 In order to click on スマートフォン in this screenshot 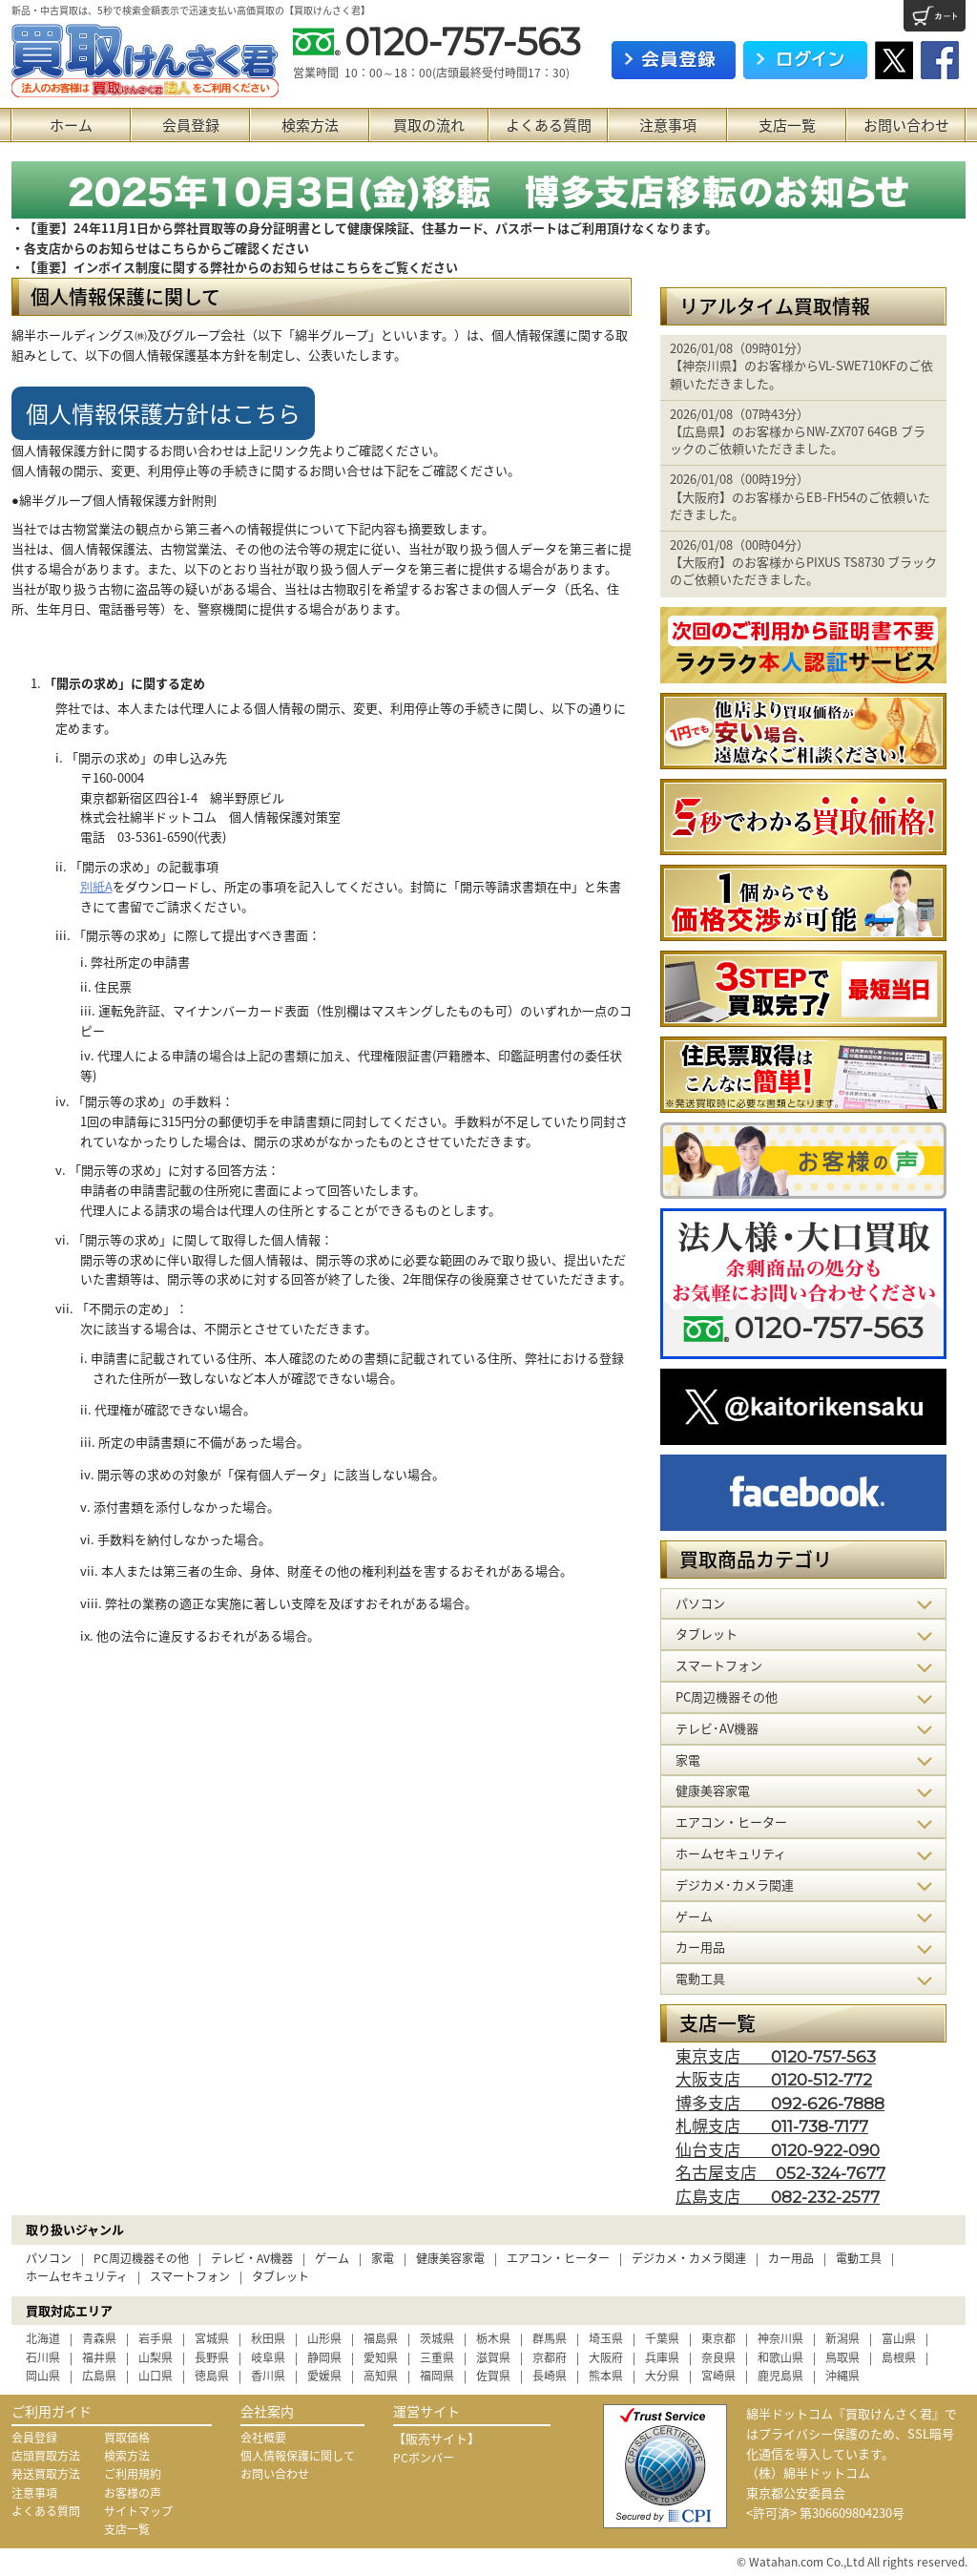, I will do `click(190, 2276)`.